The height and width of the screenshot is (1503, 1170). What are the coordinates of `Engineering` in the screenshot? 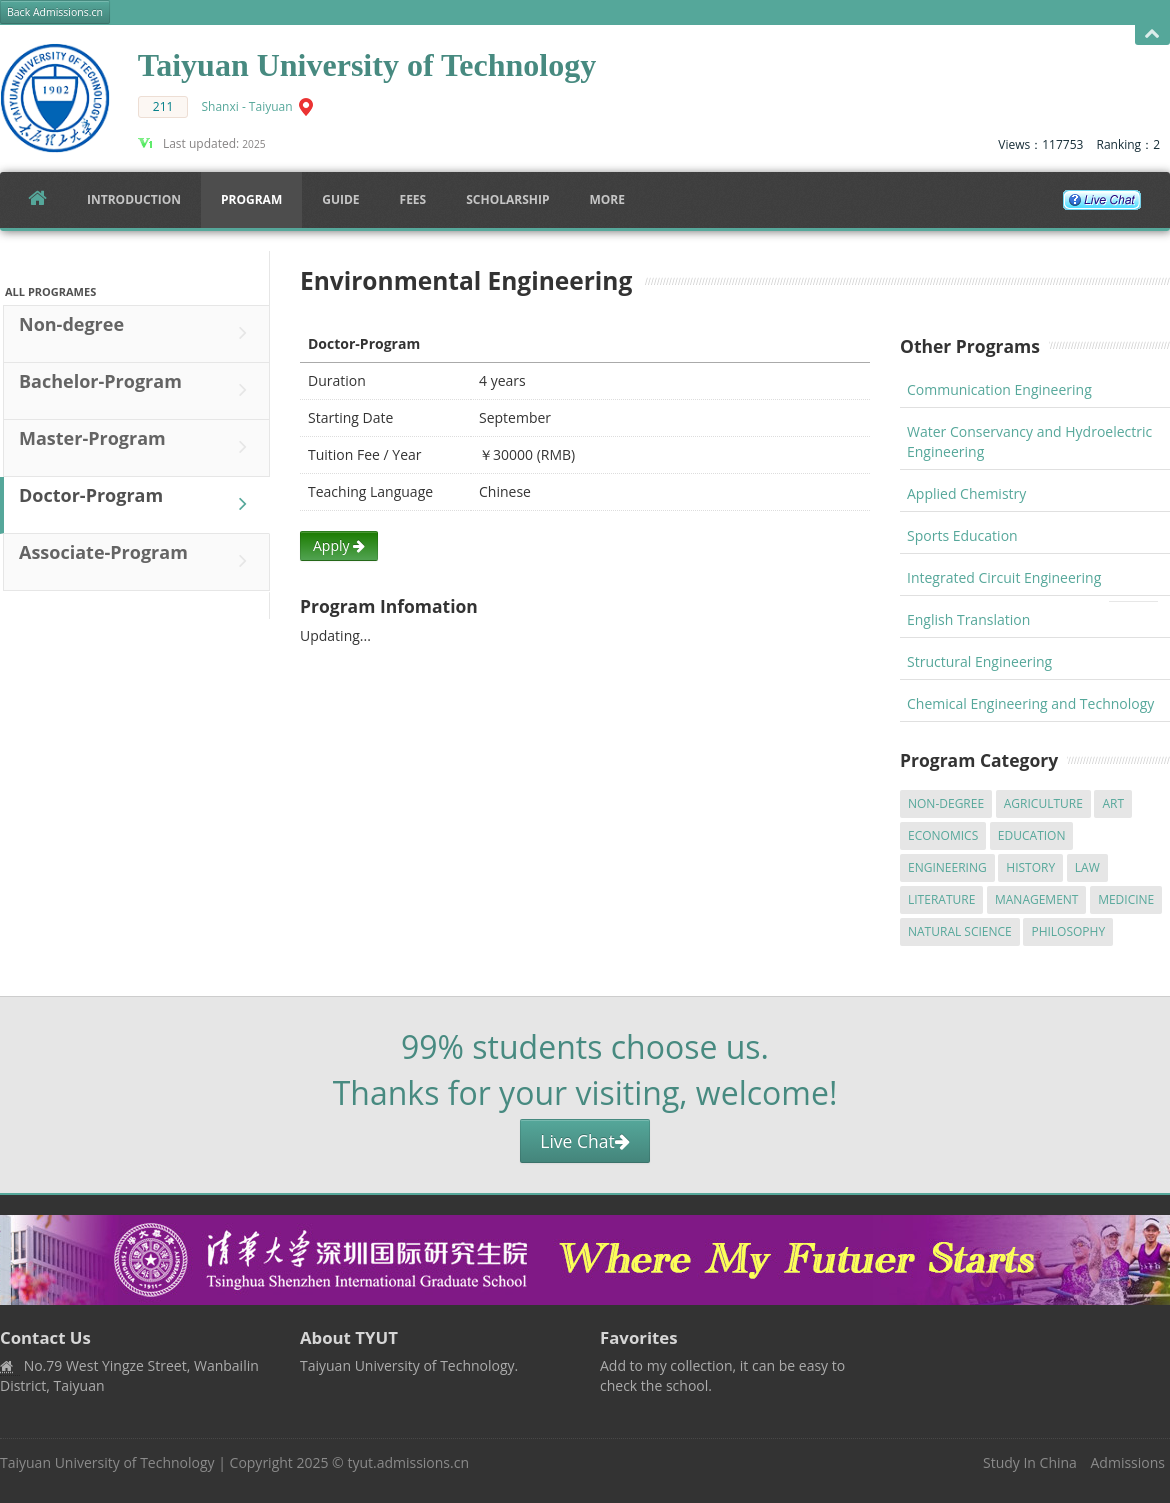 It's located at (947, 867).